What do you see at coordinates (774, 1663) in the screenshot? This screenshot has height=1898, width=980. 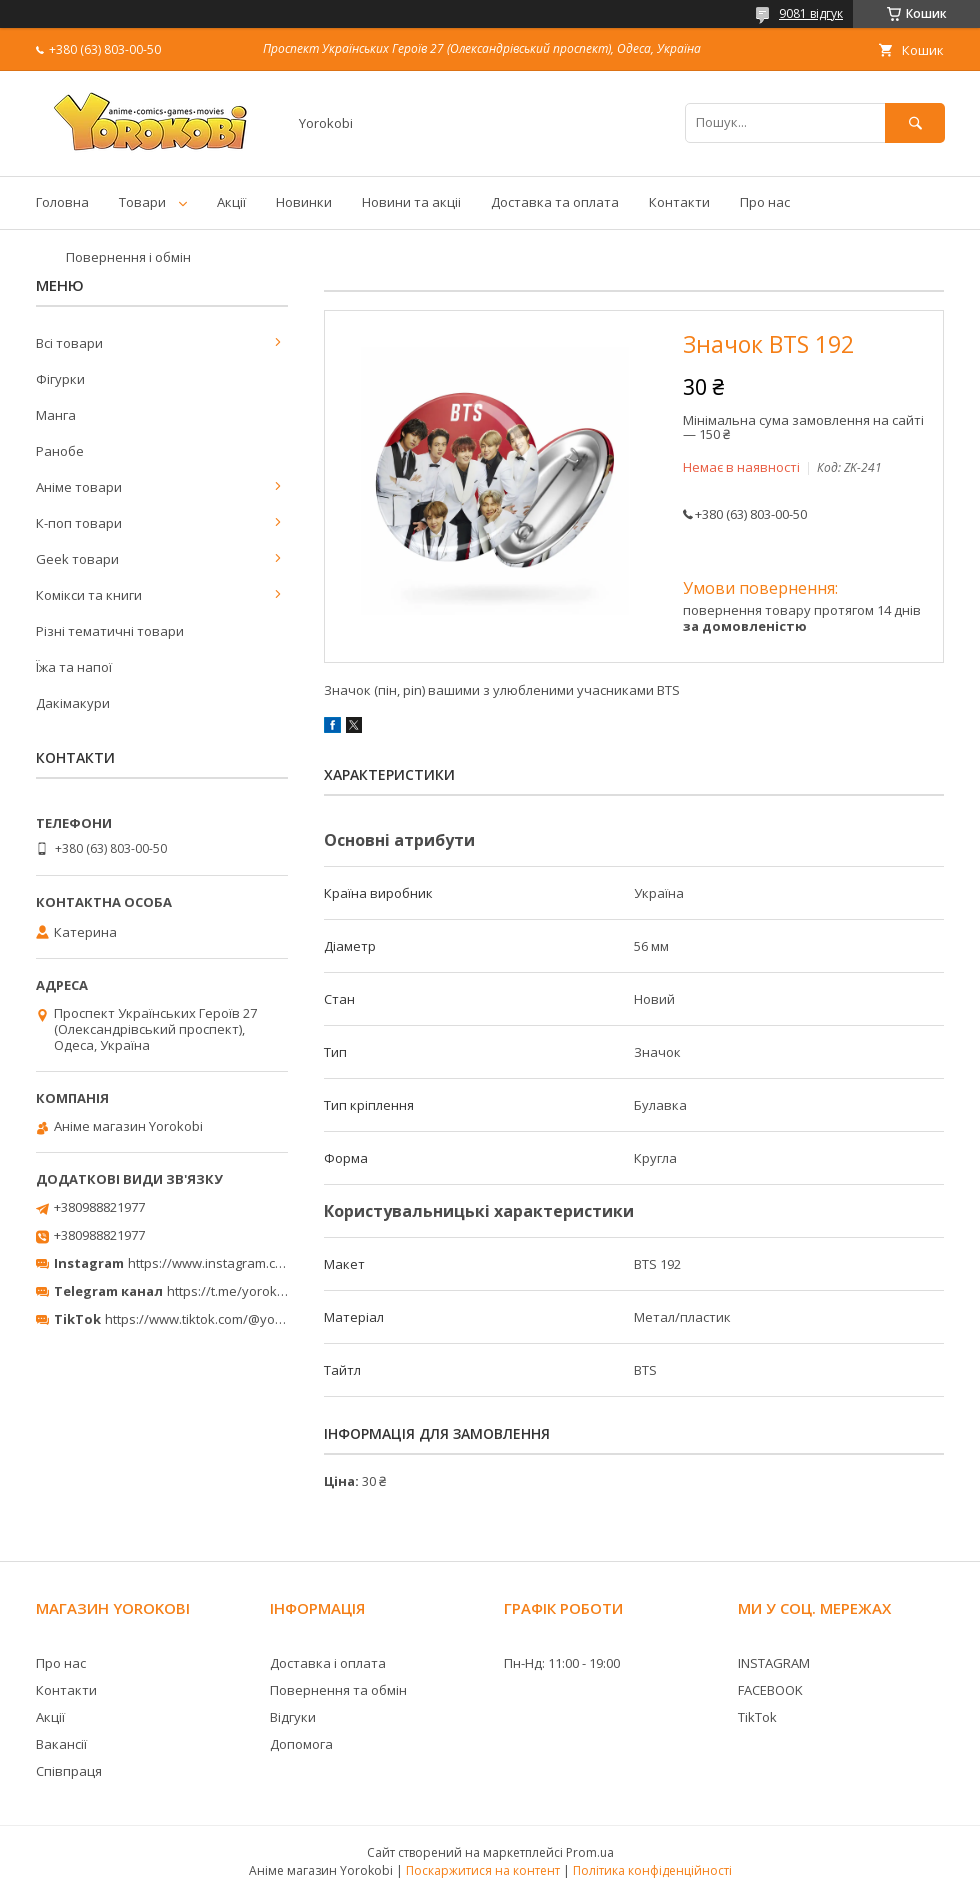 I see `INSTAGRAM` at bounding box center [774, 1663].